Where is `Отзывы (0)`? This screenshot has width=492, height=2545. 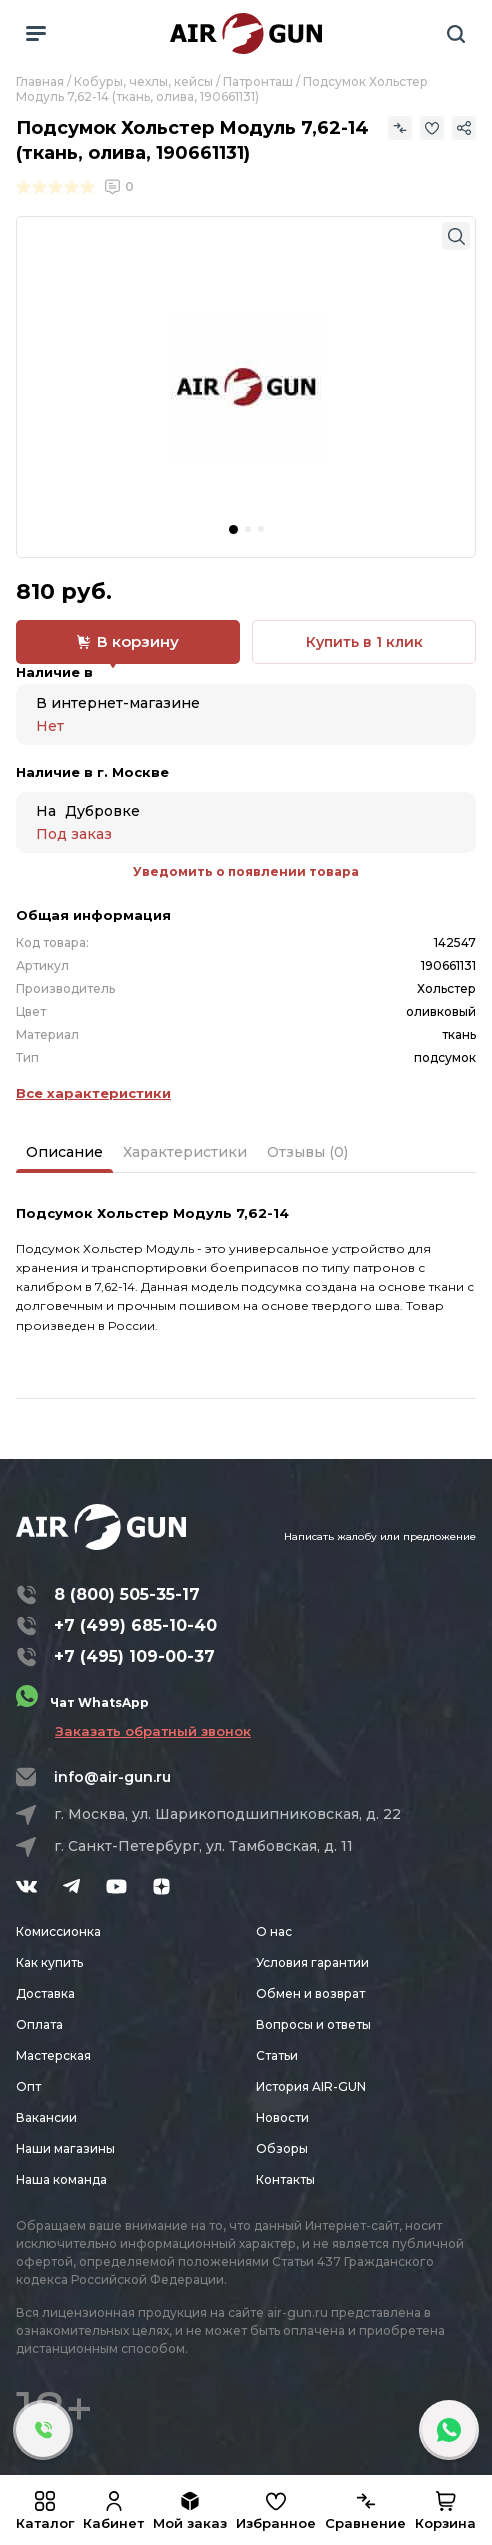 Отзывы (0) is located at coordinates (307, 1152).